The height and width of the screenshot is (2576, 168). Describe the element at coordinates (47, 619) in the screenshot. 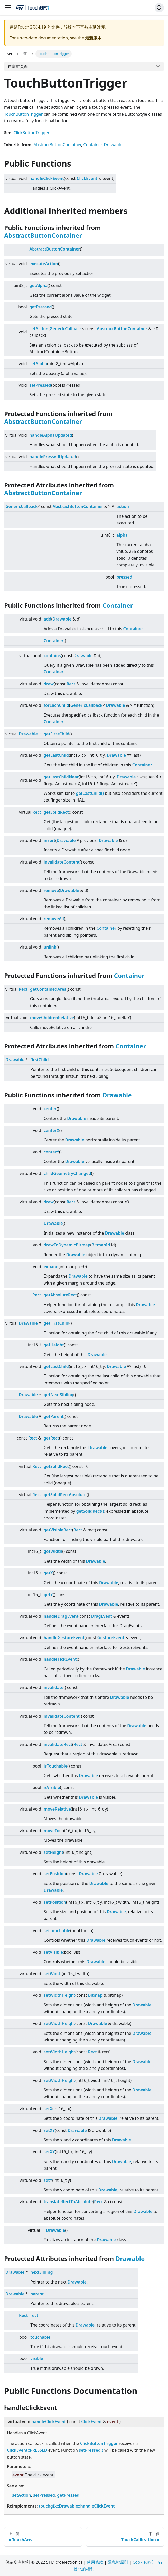

I see `add` at that location.